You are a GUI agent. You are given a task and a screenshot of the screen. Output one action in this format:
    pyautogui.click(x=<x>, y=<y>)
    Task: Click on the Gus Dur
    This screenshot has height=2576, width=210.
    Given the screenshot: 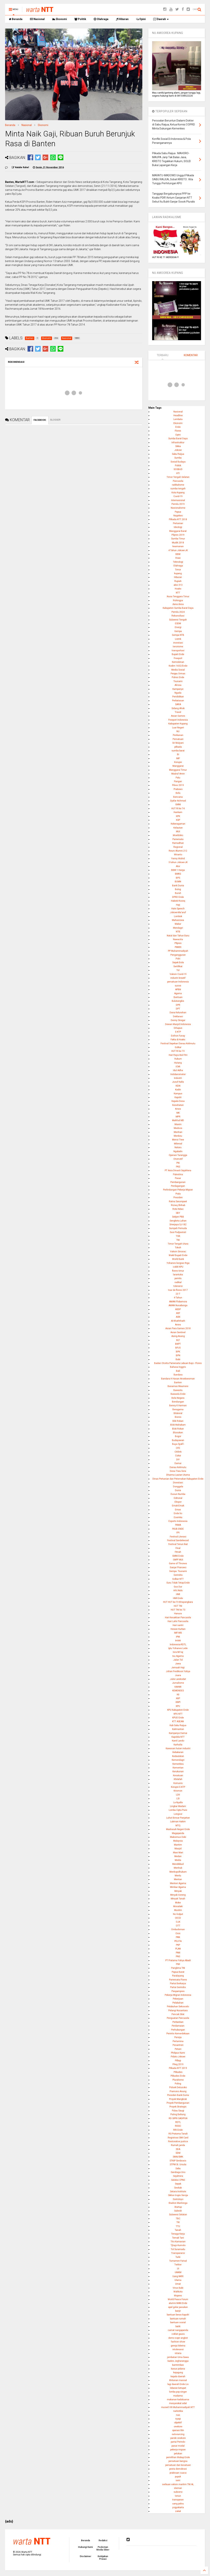 What is the action you would take?
    pyautogui.click(x=178, y=1586)
    